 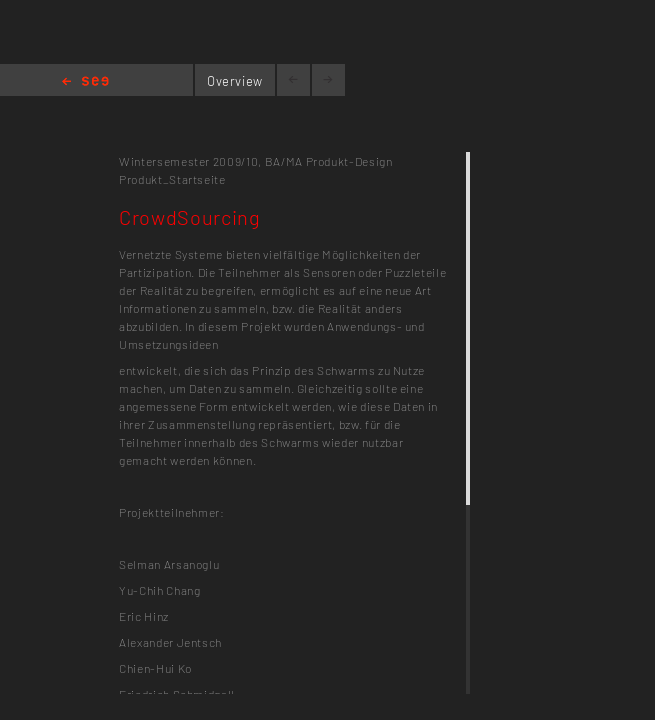 What do you see at coordinates (235, 81) in the screenshot?
I see `Overview` at bounding box center [235, 81].